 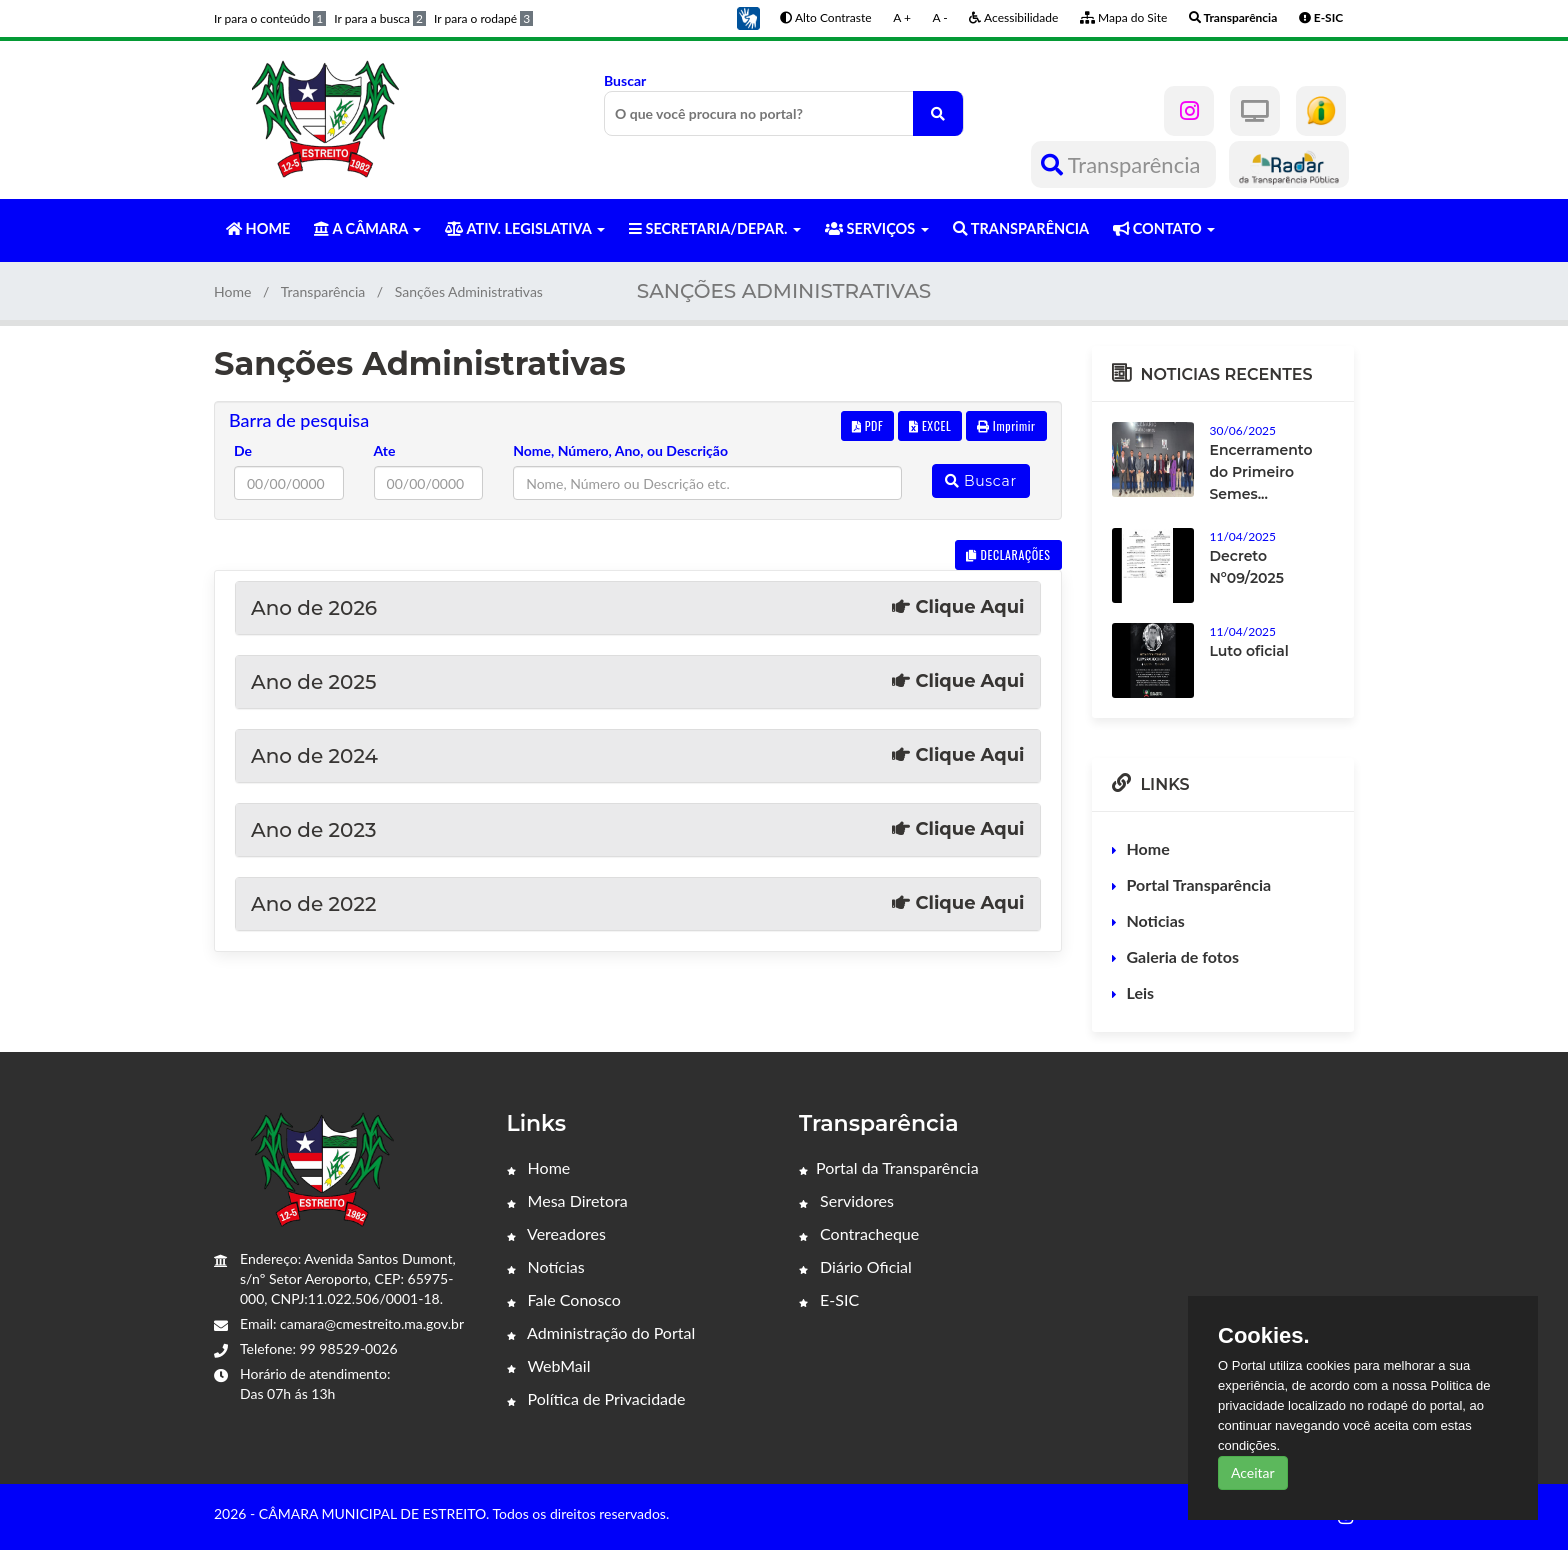 I want to click on Leis, so click(x=1141, y=992).